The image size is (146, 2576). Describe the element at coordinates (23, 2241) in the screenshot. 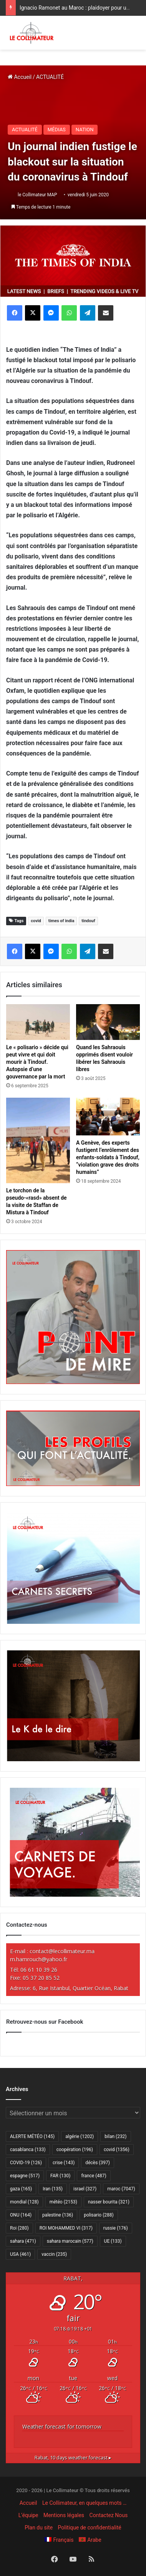

I see `sahara [sahara (471 éléments)]` at that location.